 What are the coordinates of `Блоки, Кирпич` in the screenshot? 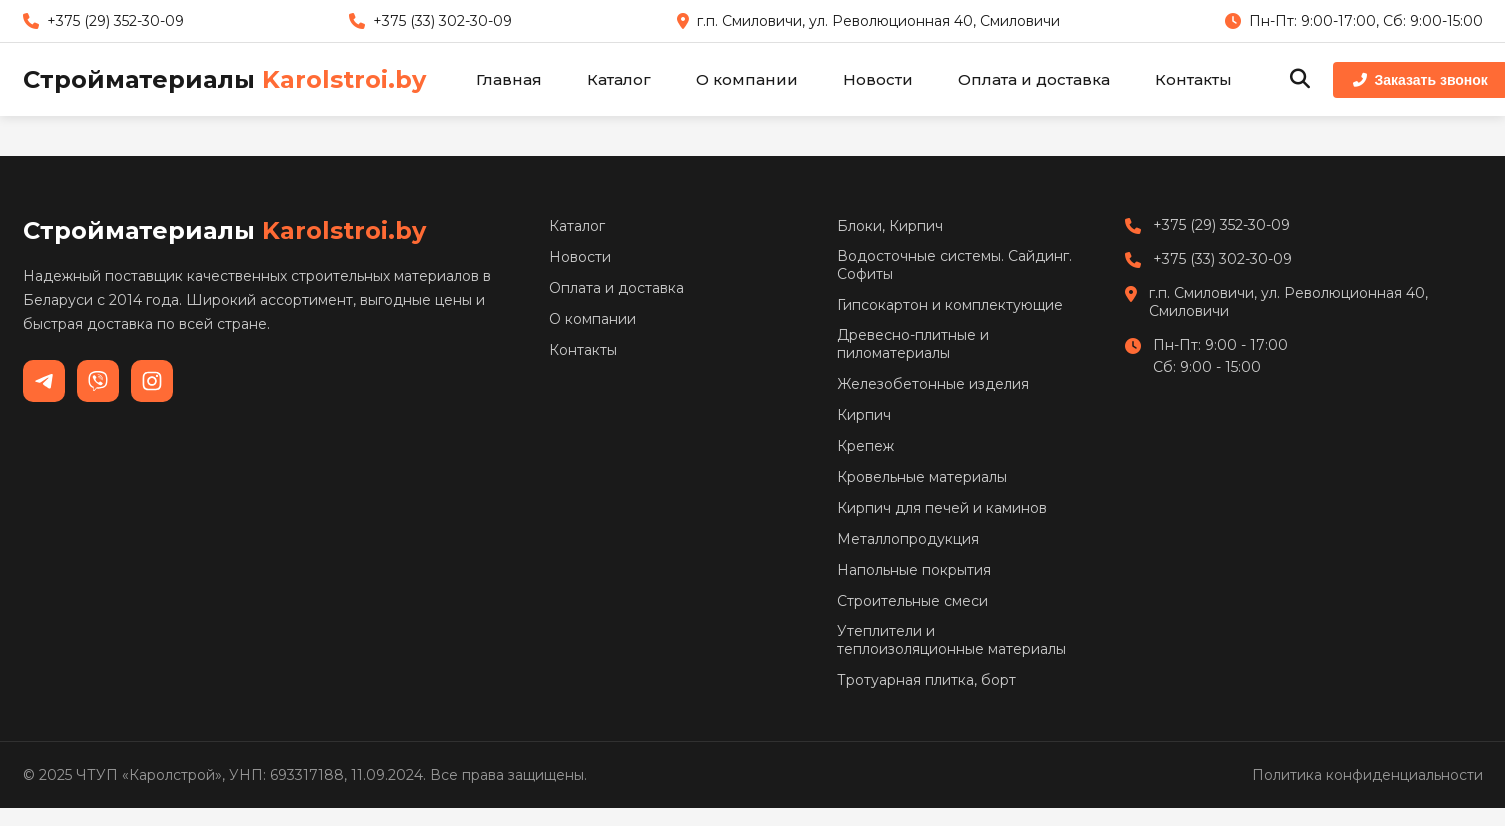 It's located at (890, 226).